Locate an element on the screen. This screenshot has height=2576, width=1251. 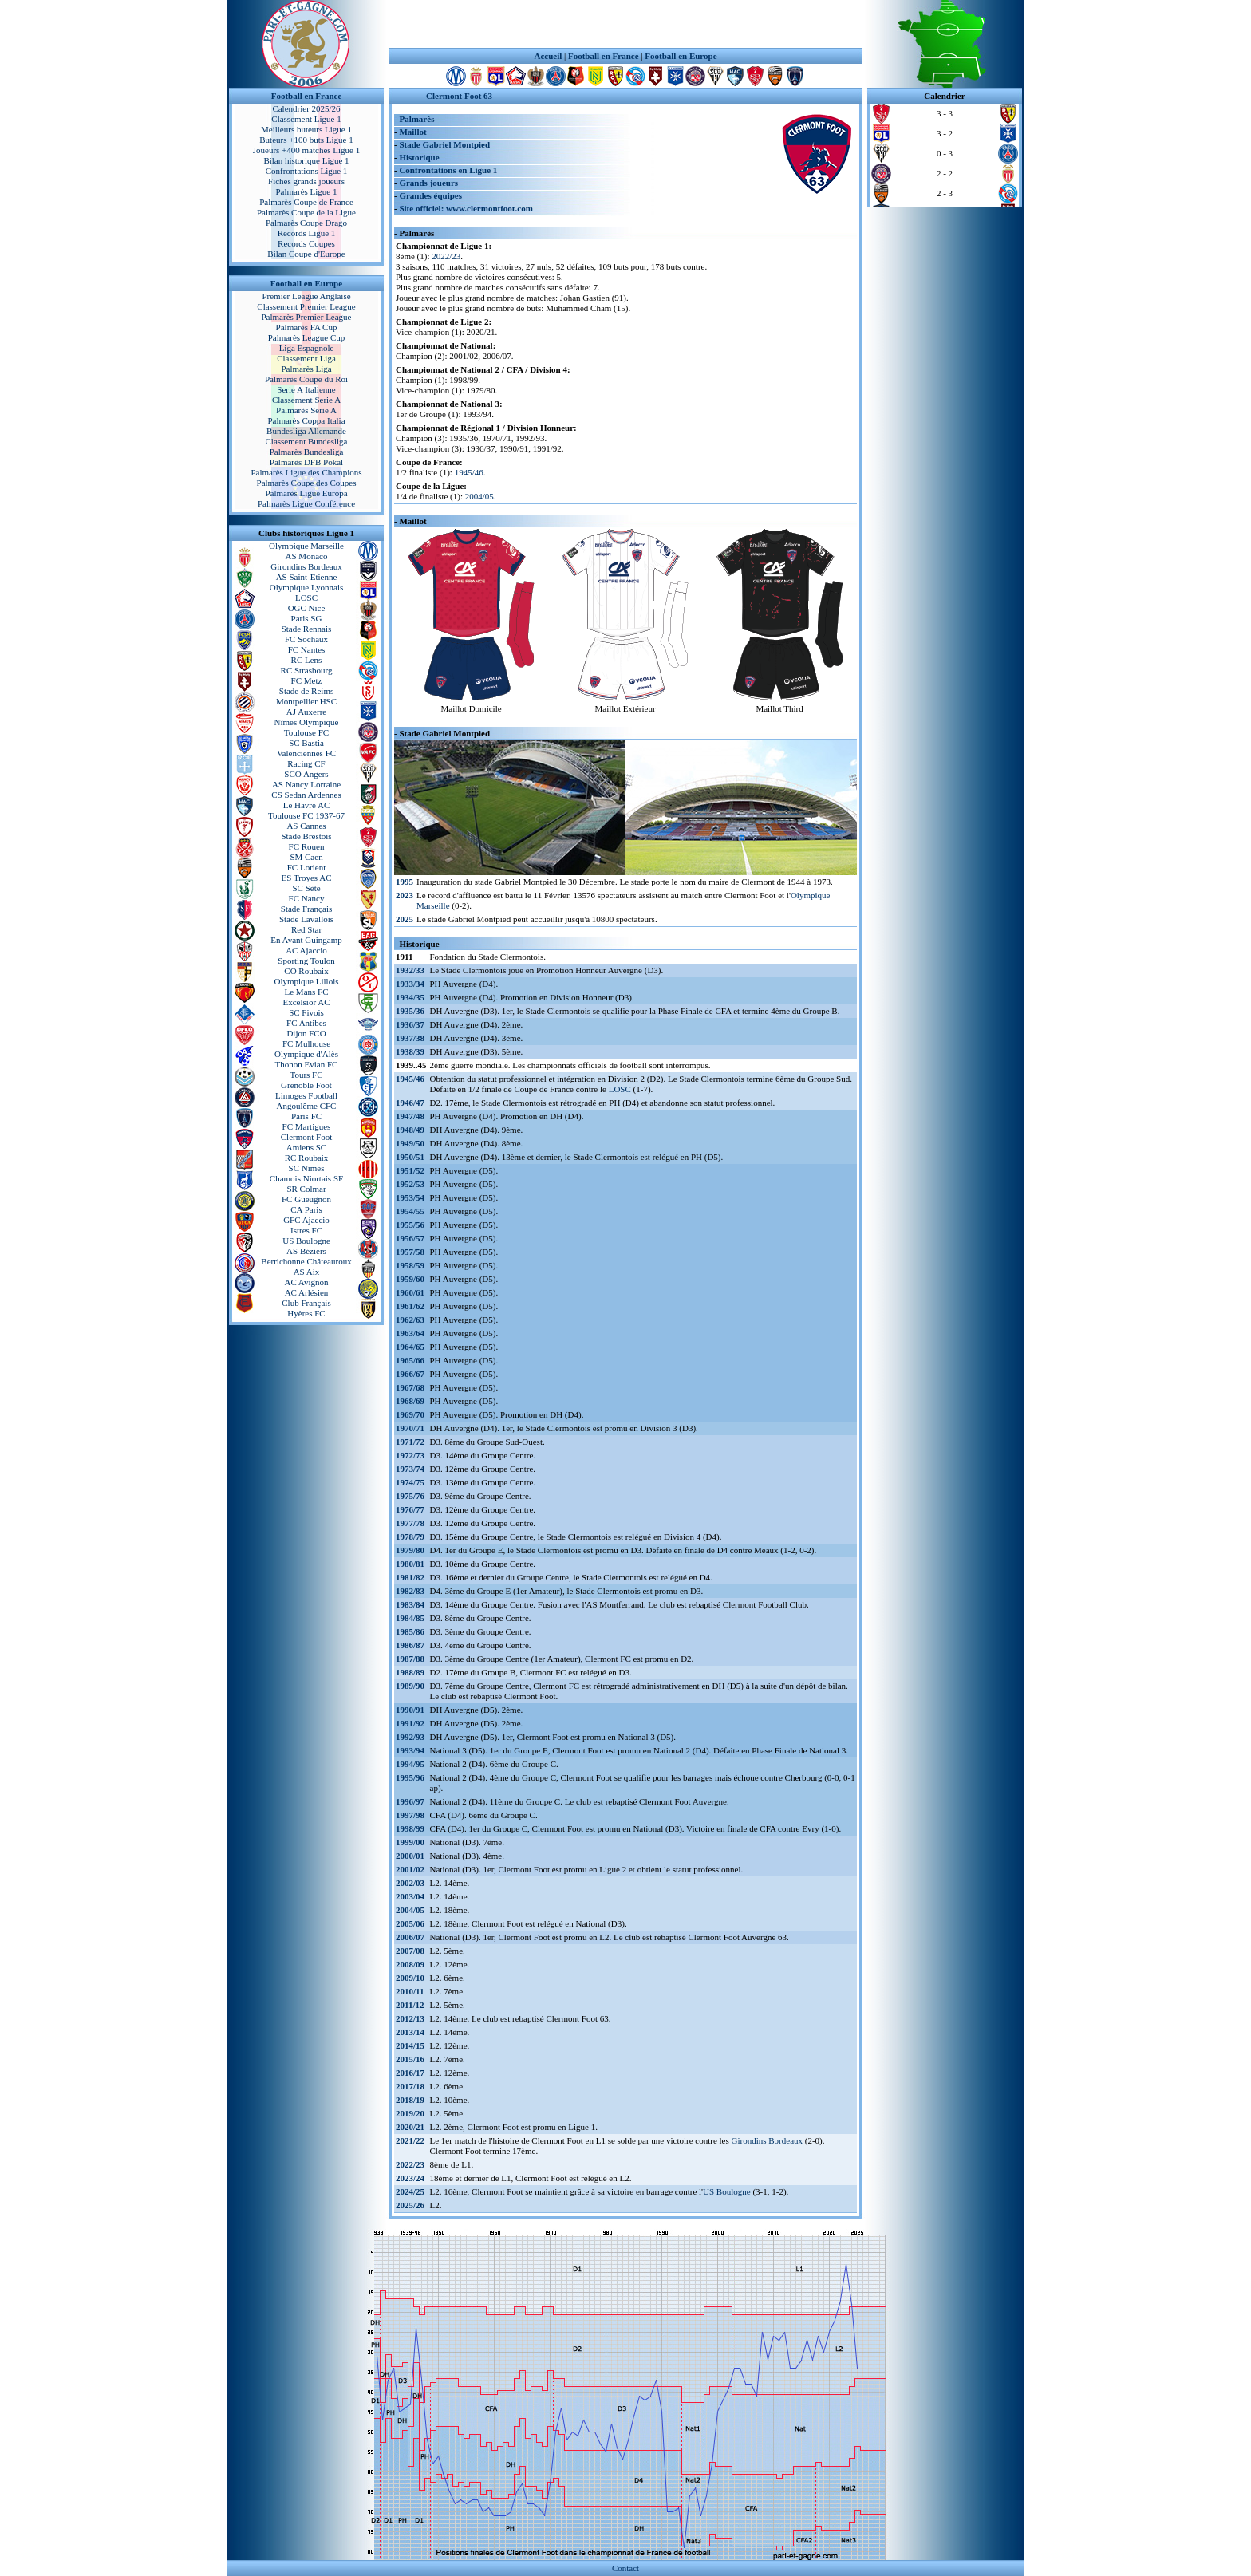
2009/10 is located at coordinates (410, 1977).